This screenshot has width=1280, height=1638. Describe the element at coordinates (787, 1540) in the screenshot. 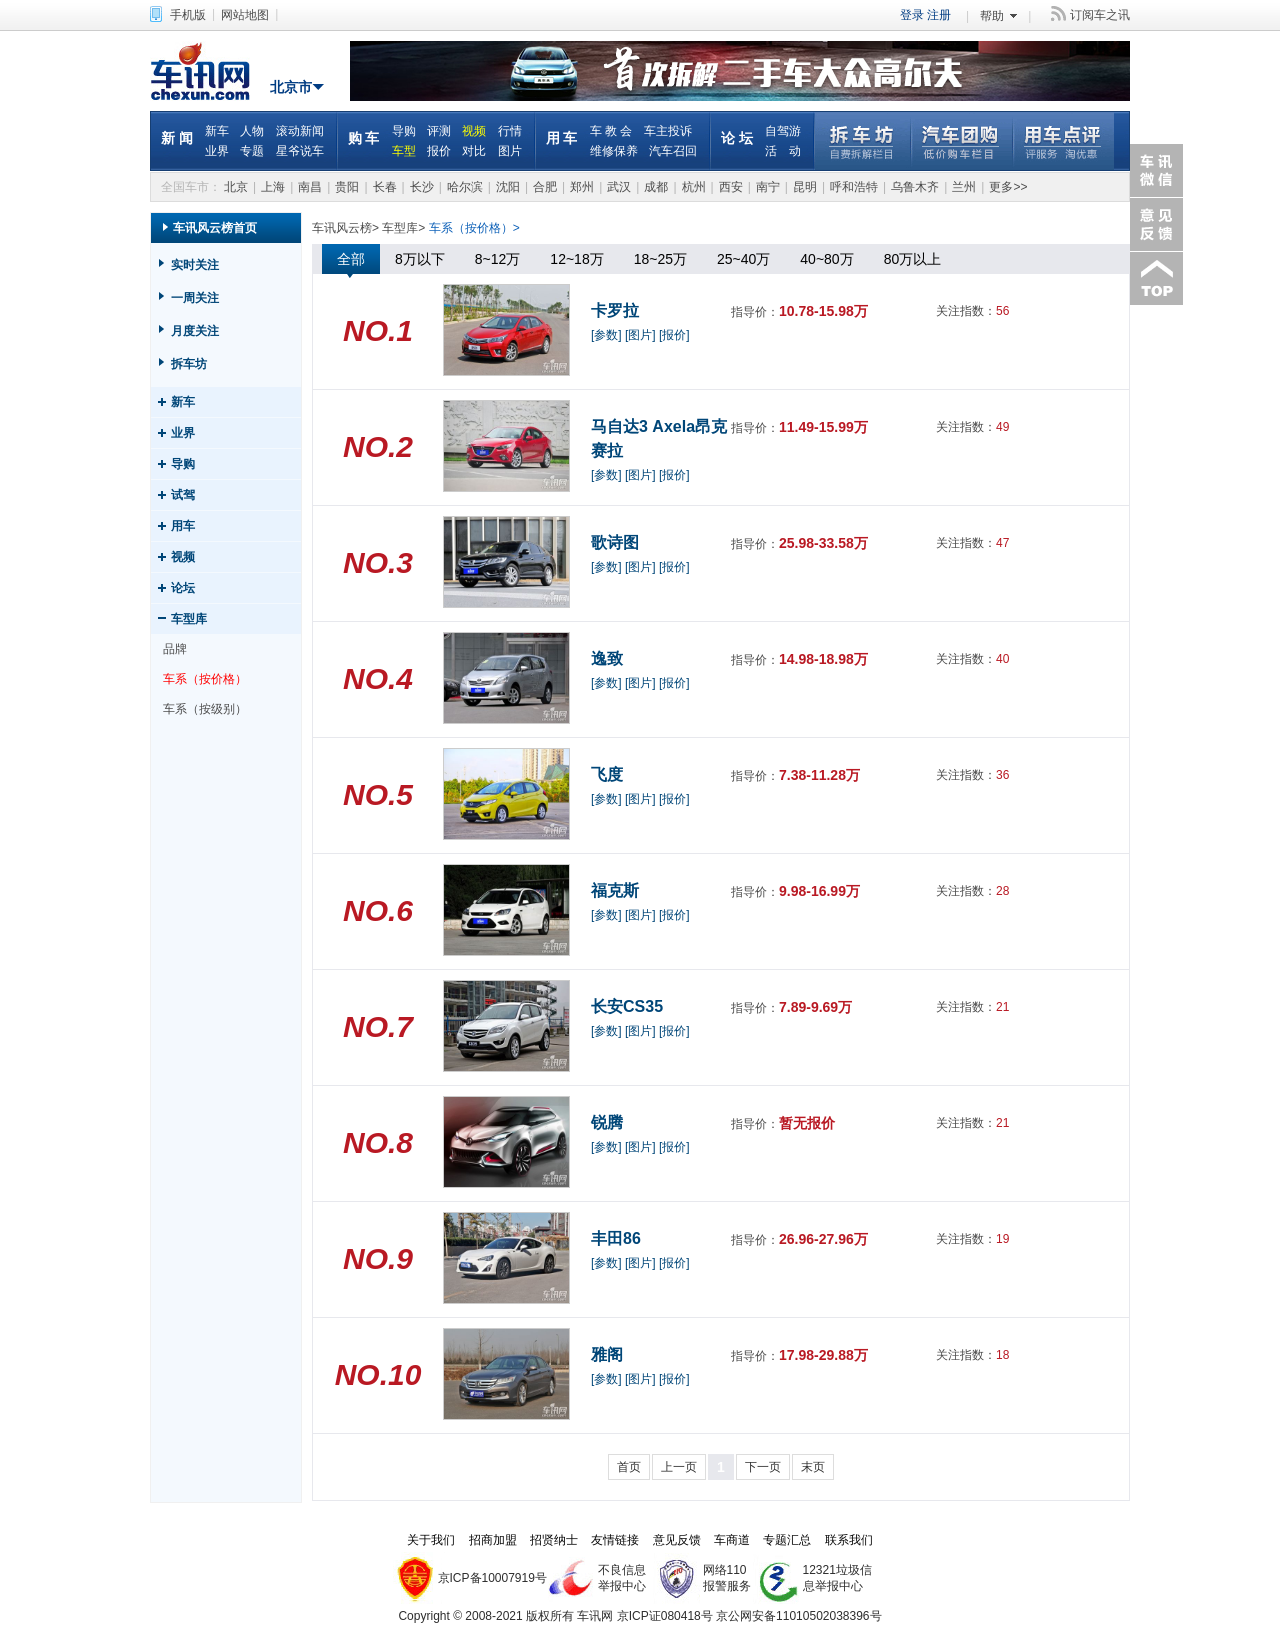

I see `专题汇总` at that location.